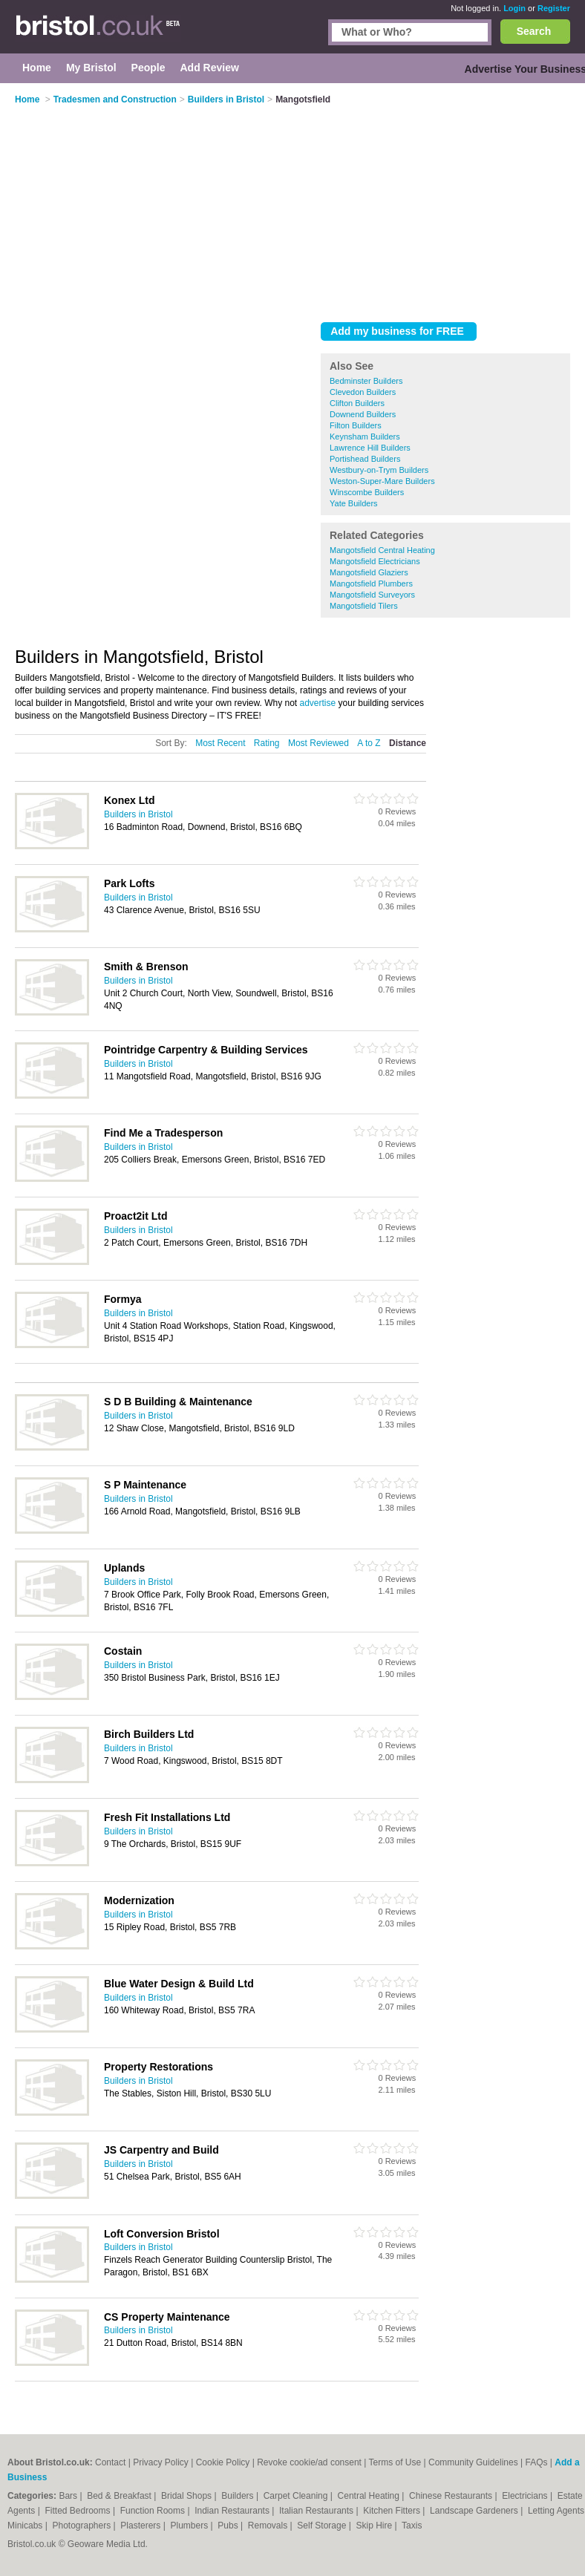 The height and width of the screenshot is (2576, 585). What do you see at coordinates (141, 2525) in the screenshot?
I see `Plasterers` at bounding box center [141, 2525].